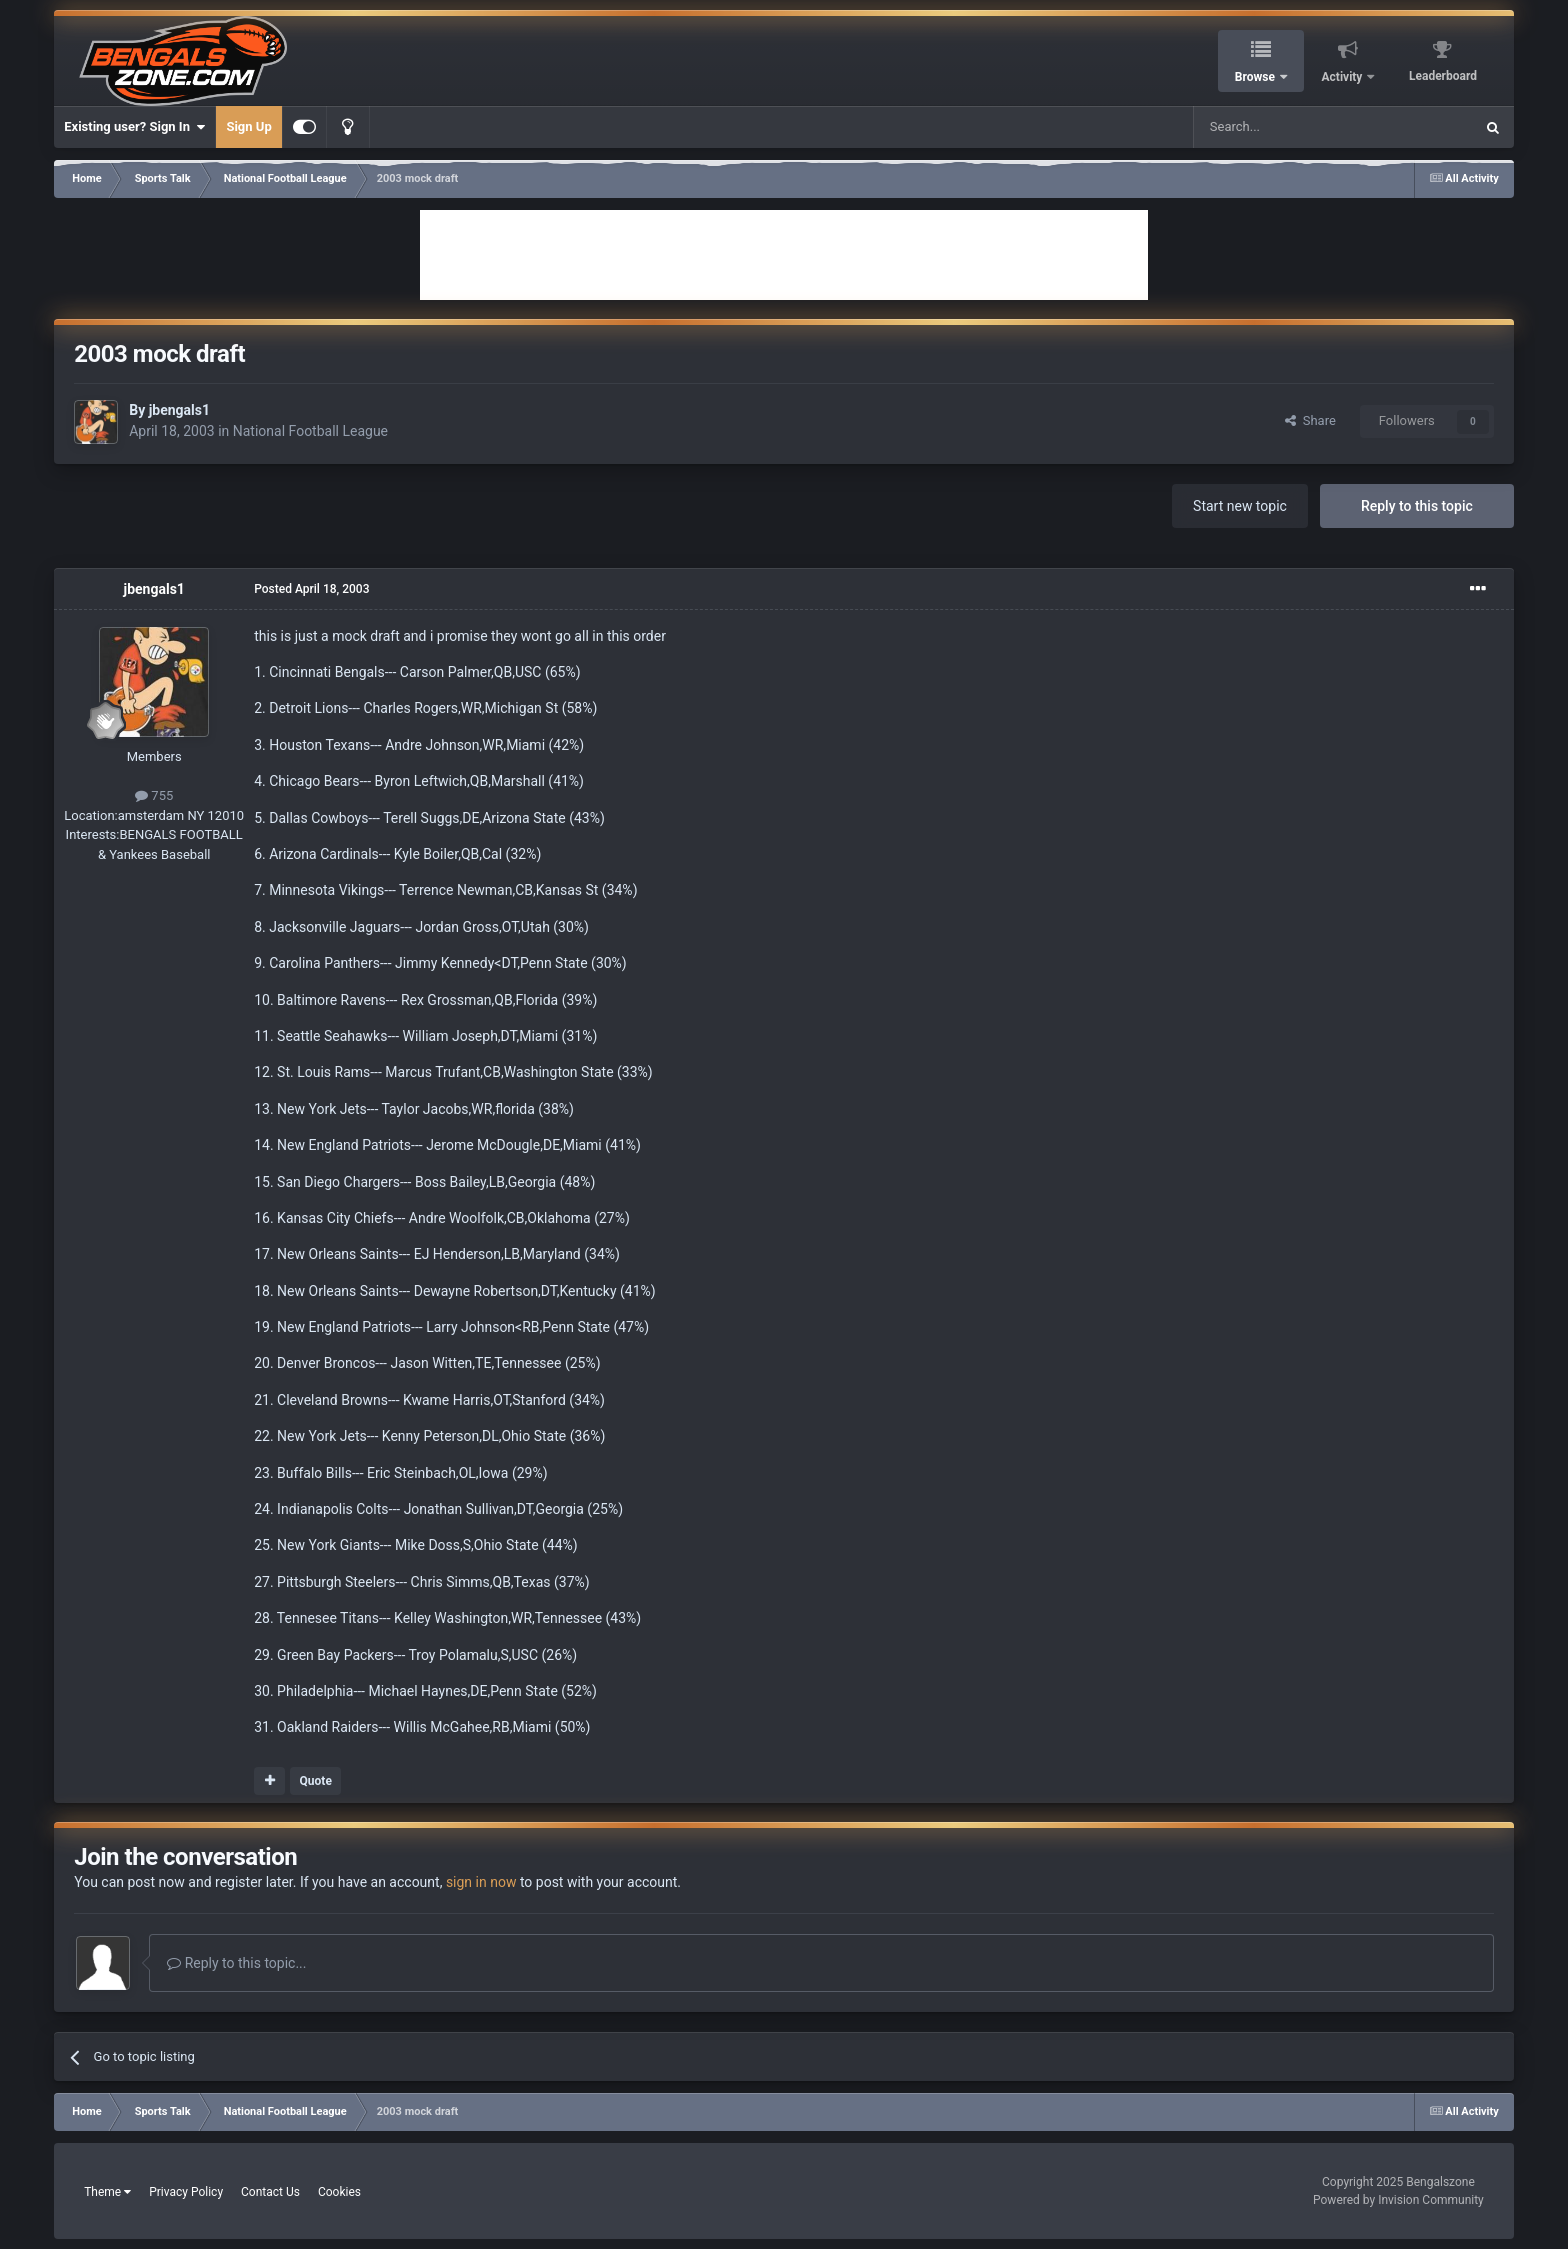 This screenshot has width=1568, height=2249. Describe the element at coordinates (248, 126) in the screenshot. I see `Sign Up` at that location.